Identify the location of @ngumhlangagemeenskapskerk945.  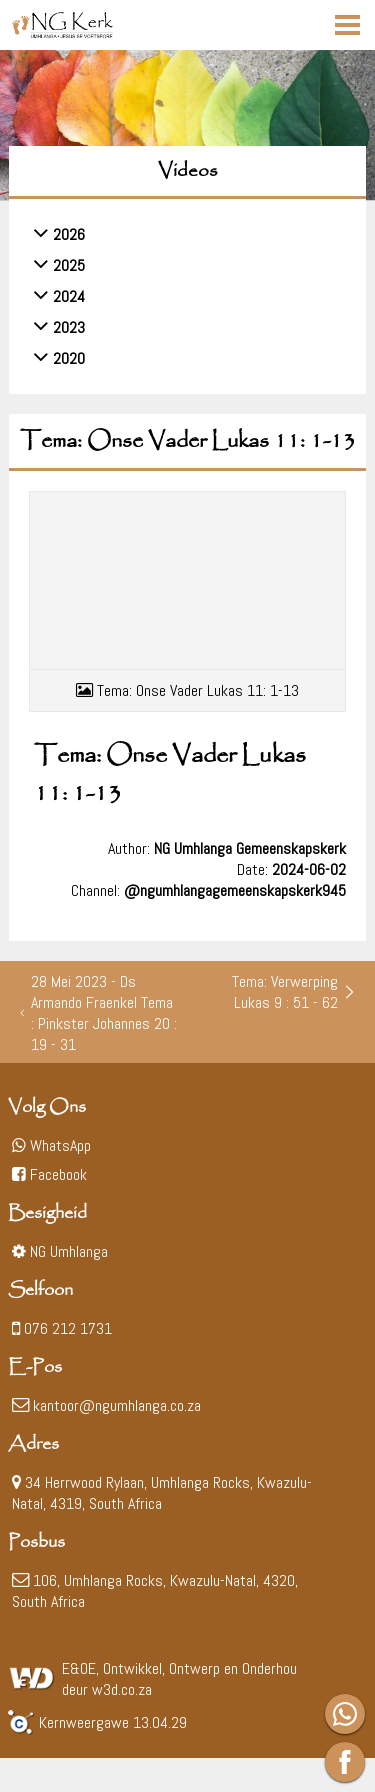
(235, 890).